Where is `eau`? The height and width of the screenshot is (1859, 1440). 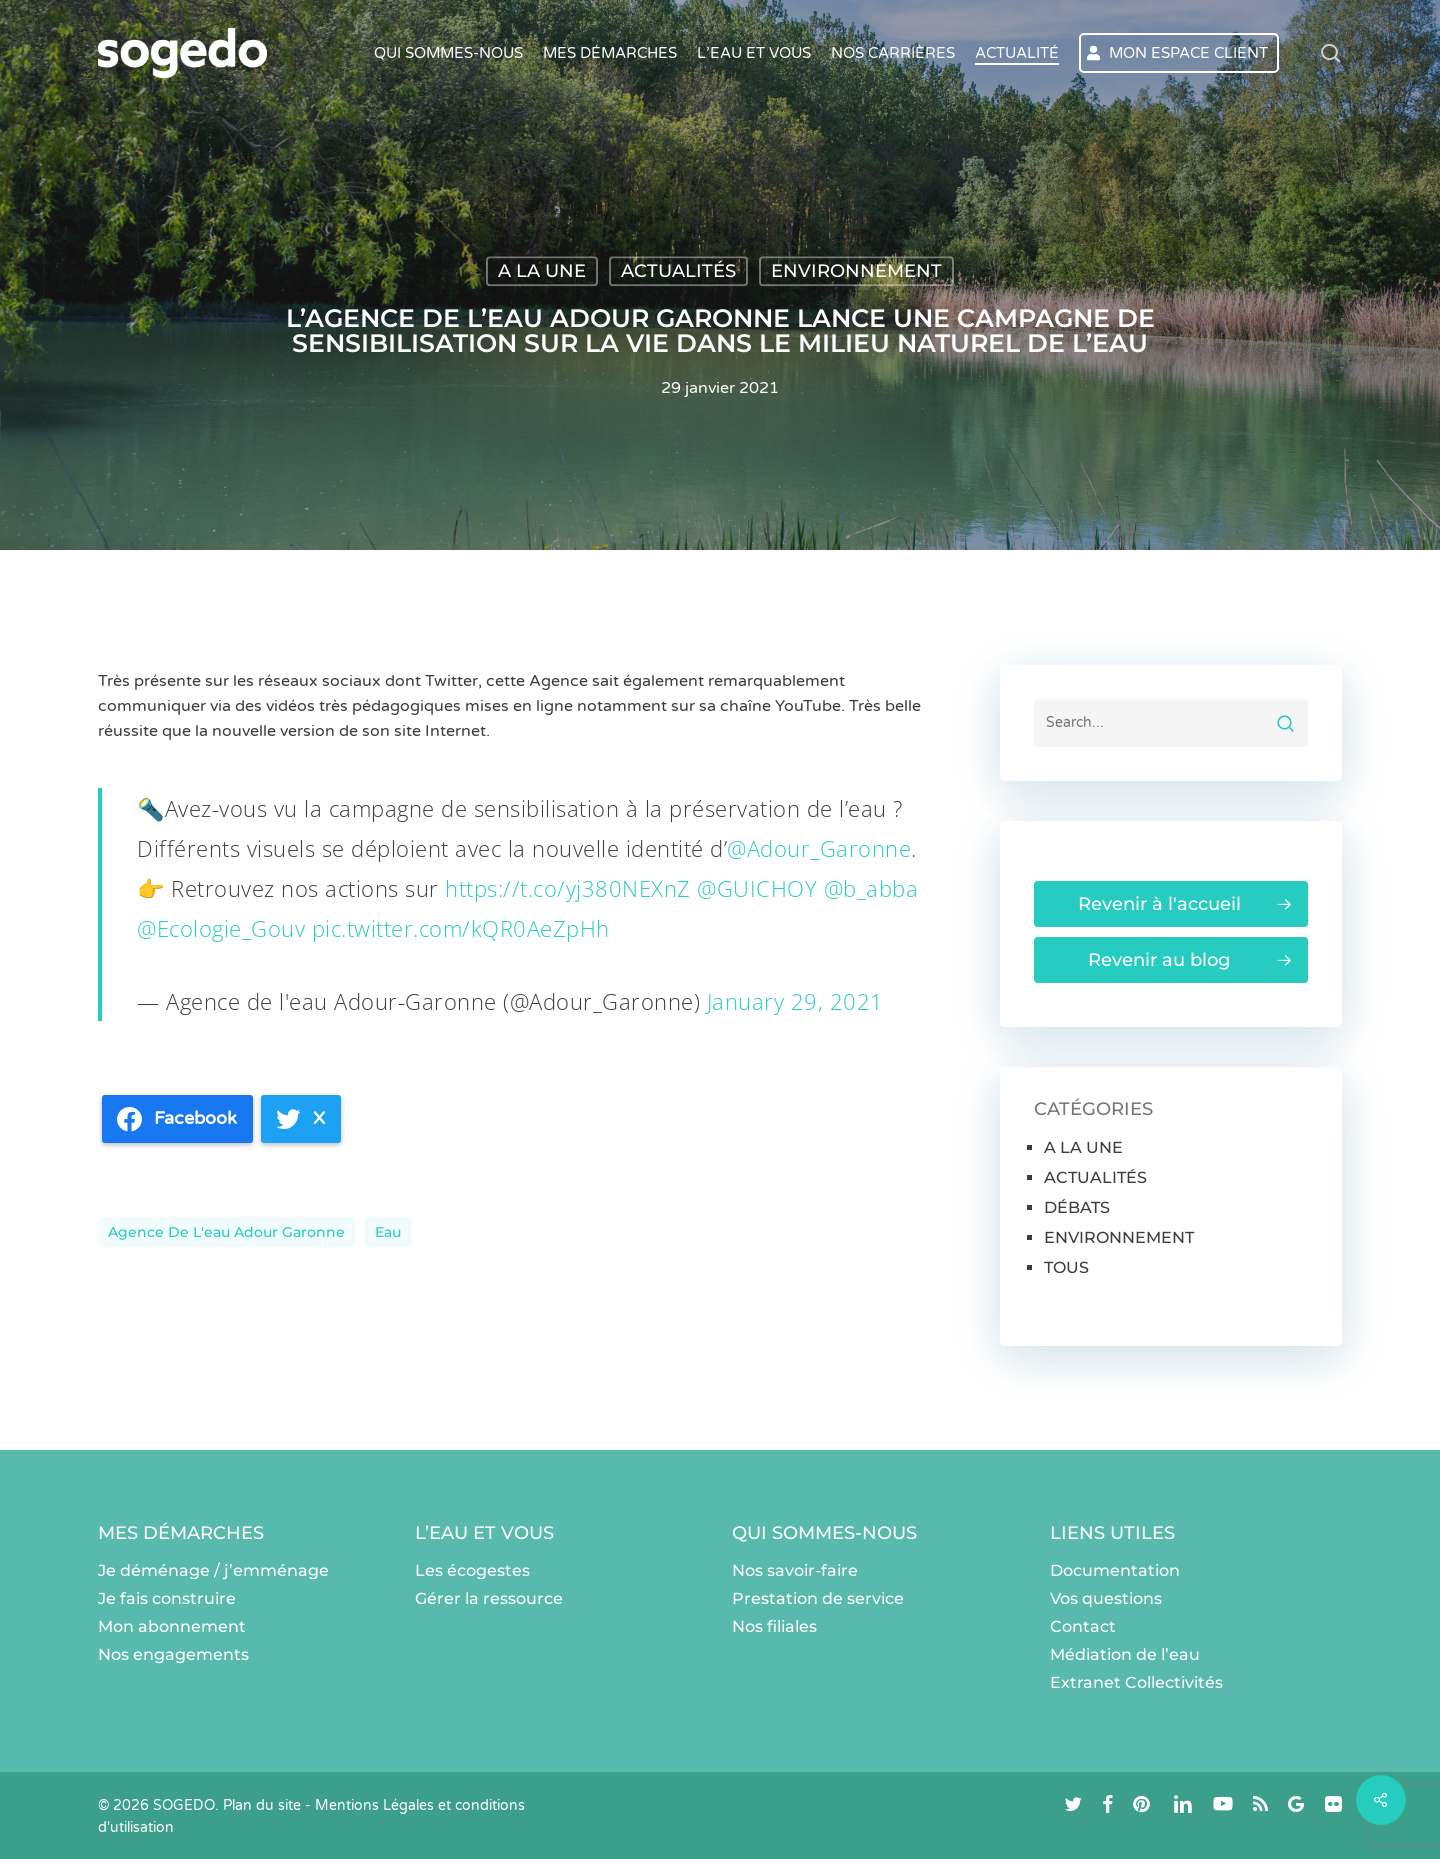
eau is located at coordinates (388, 1232).